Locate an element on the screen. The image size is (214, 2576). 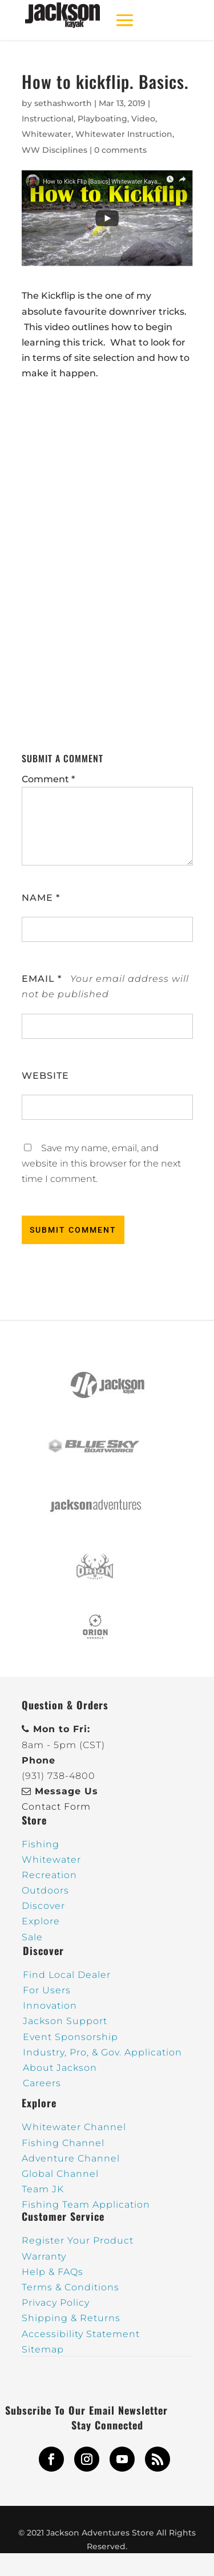
Whitewater Channel is located at coordinates (74, 2127).